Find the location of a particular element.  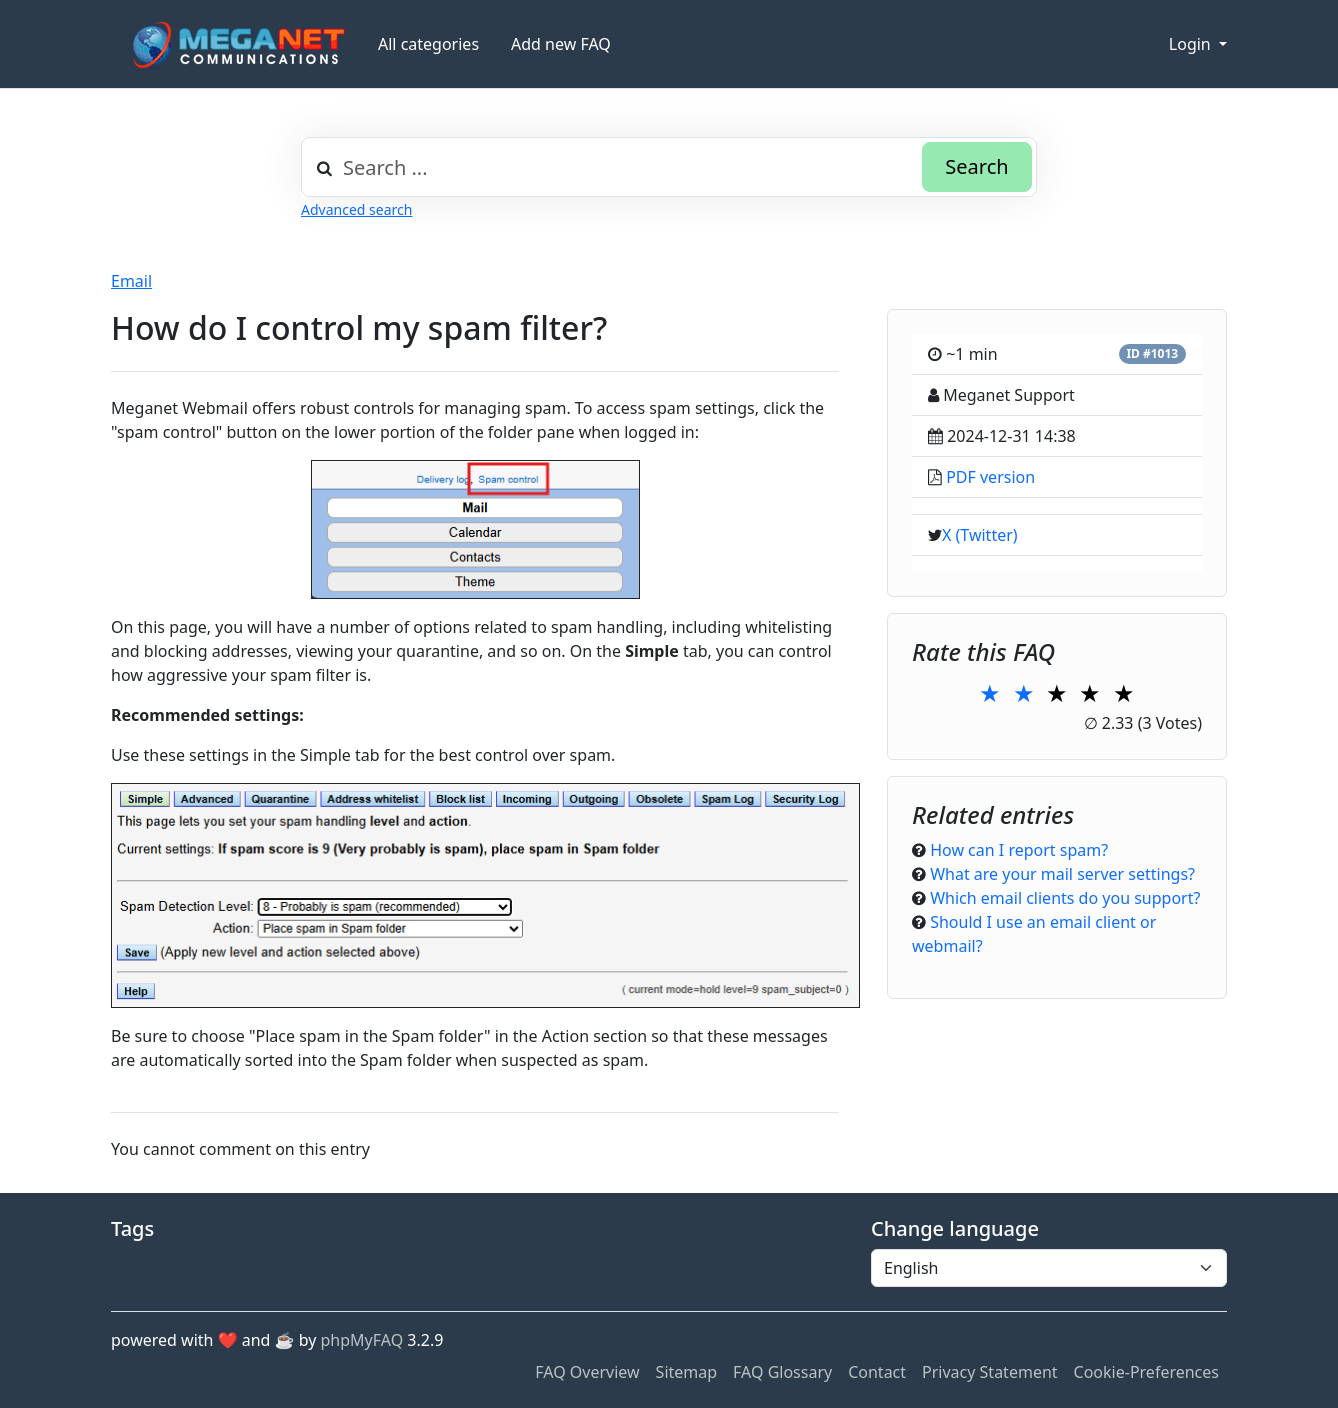

FAQ Glossary is located at coordinates (782, 1372).